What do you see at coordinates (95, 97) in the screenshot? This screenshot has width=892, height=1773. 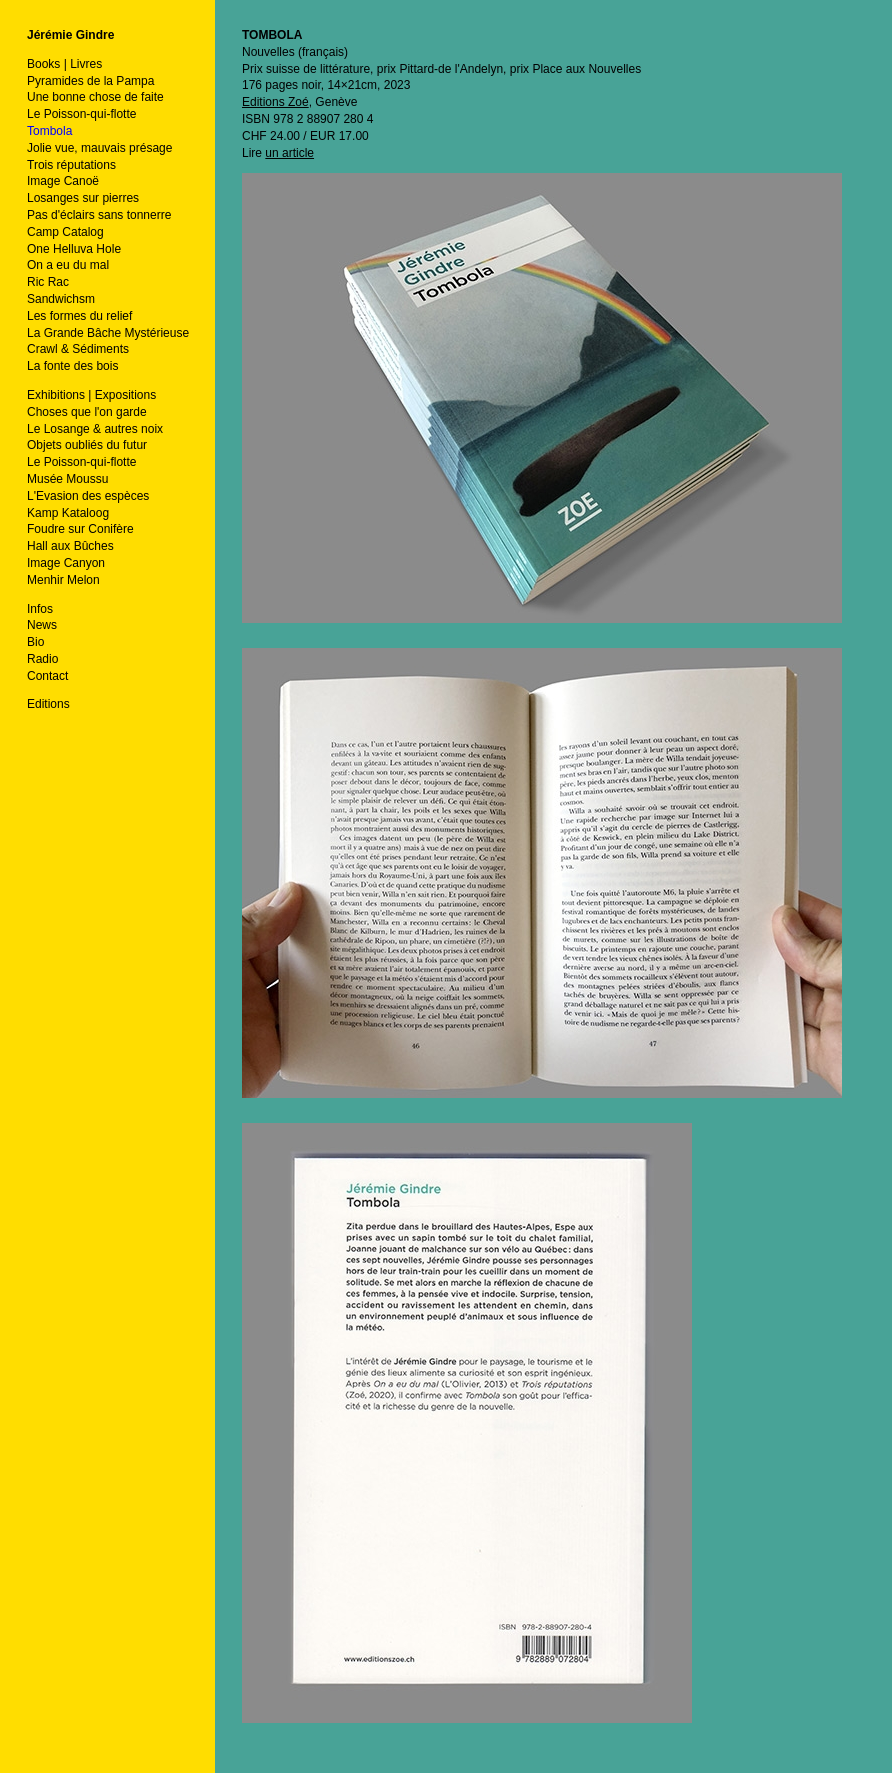 I see `Une bonne chose de faite` at bounding box center [95, 97].